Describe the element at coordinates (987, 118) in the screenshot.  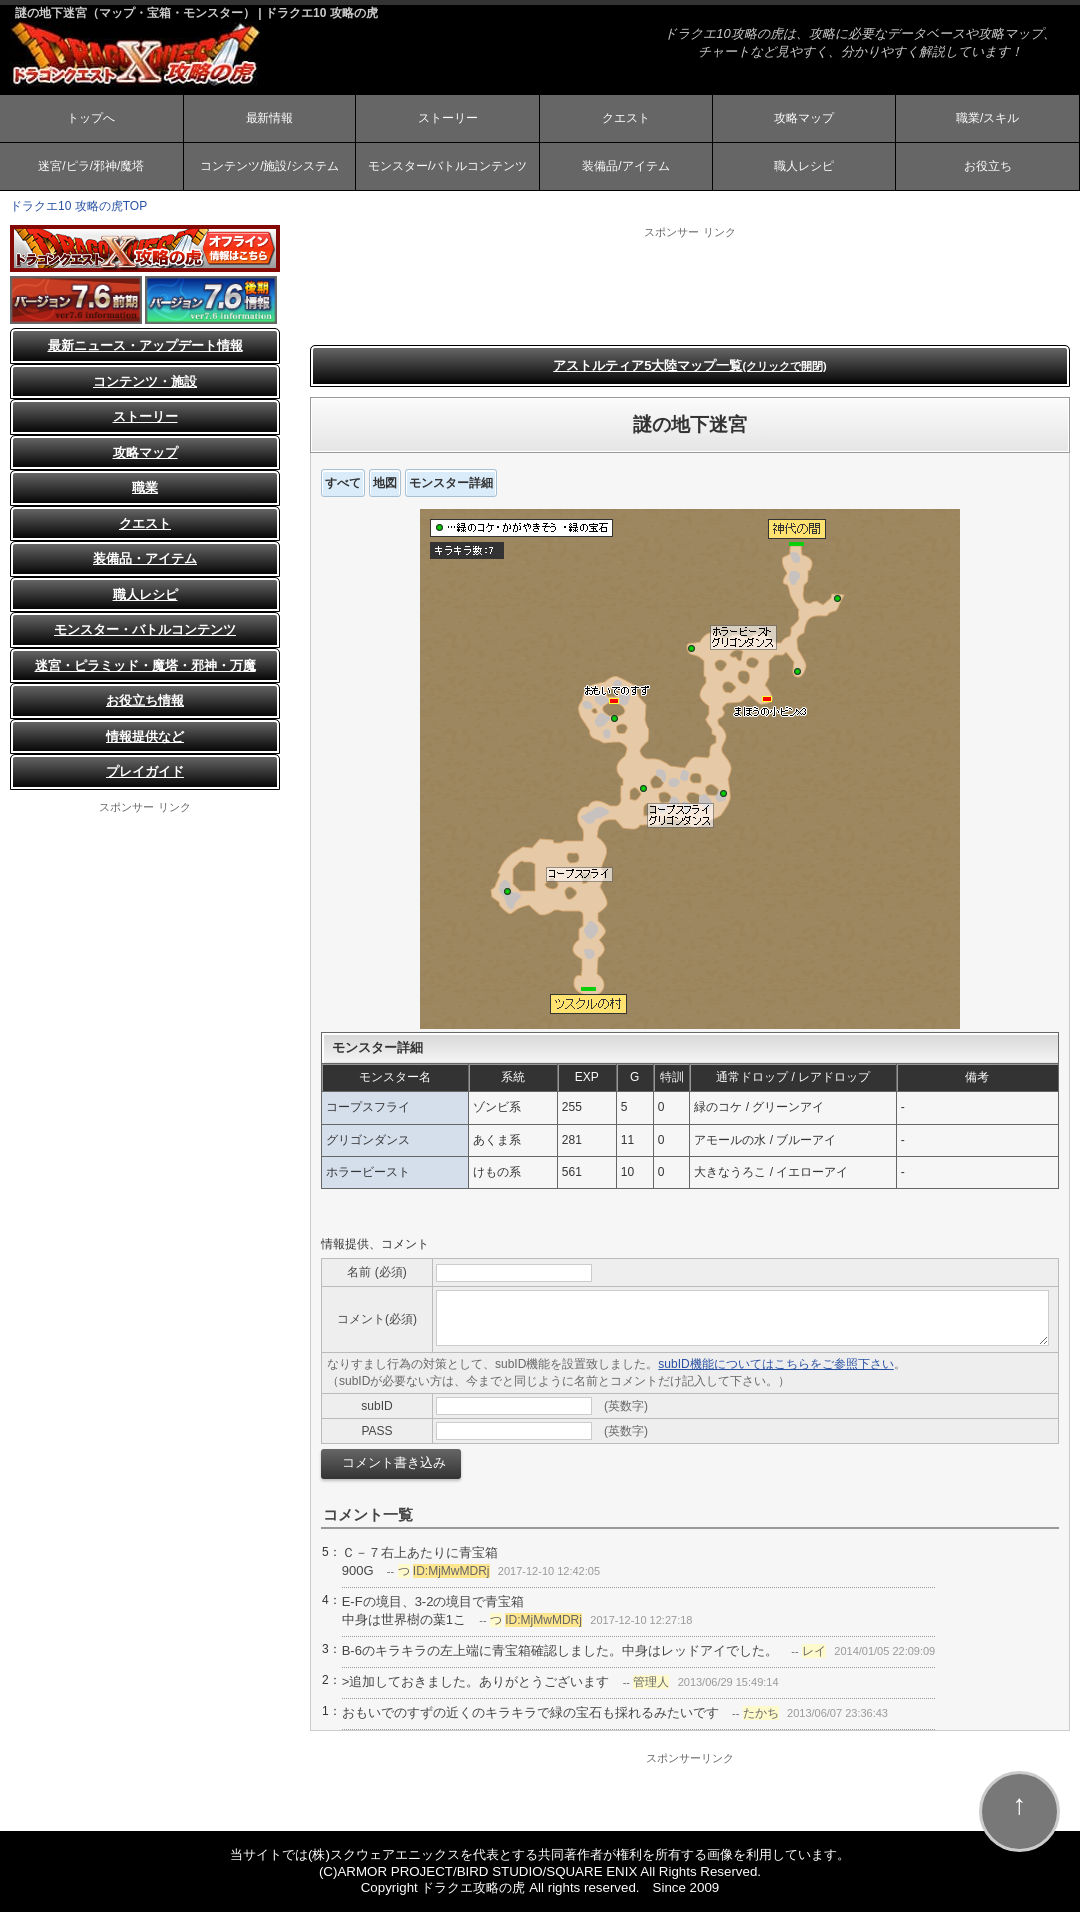
I see `職業/スキル` at that location.